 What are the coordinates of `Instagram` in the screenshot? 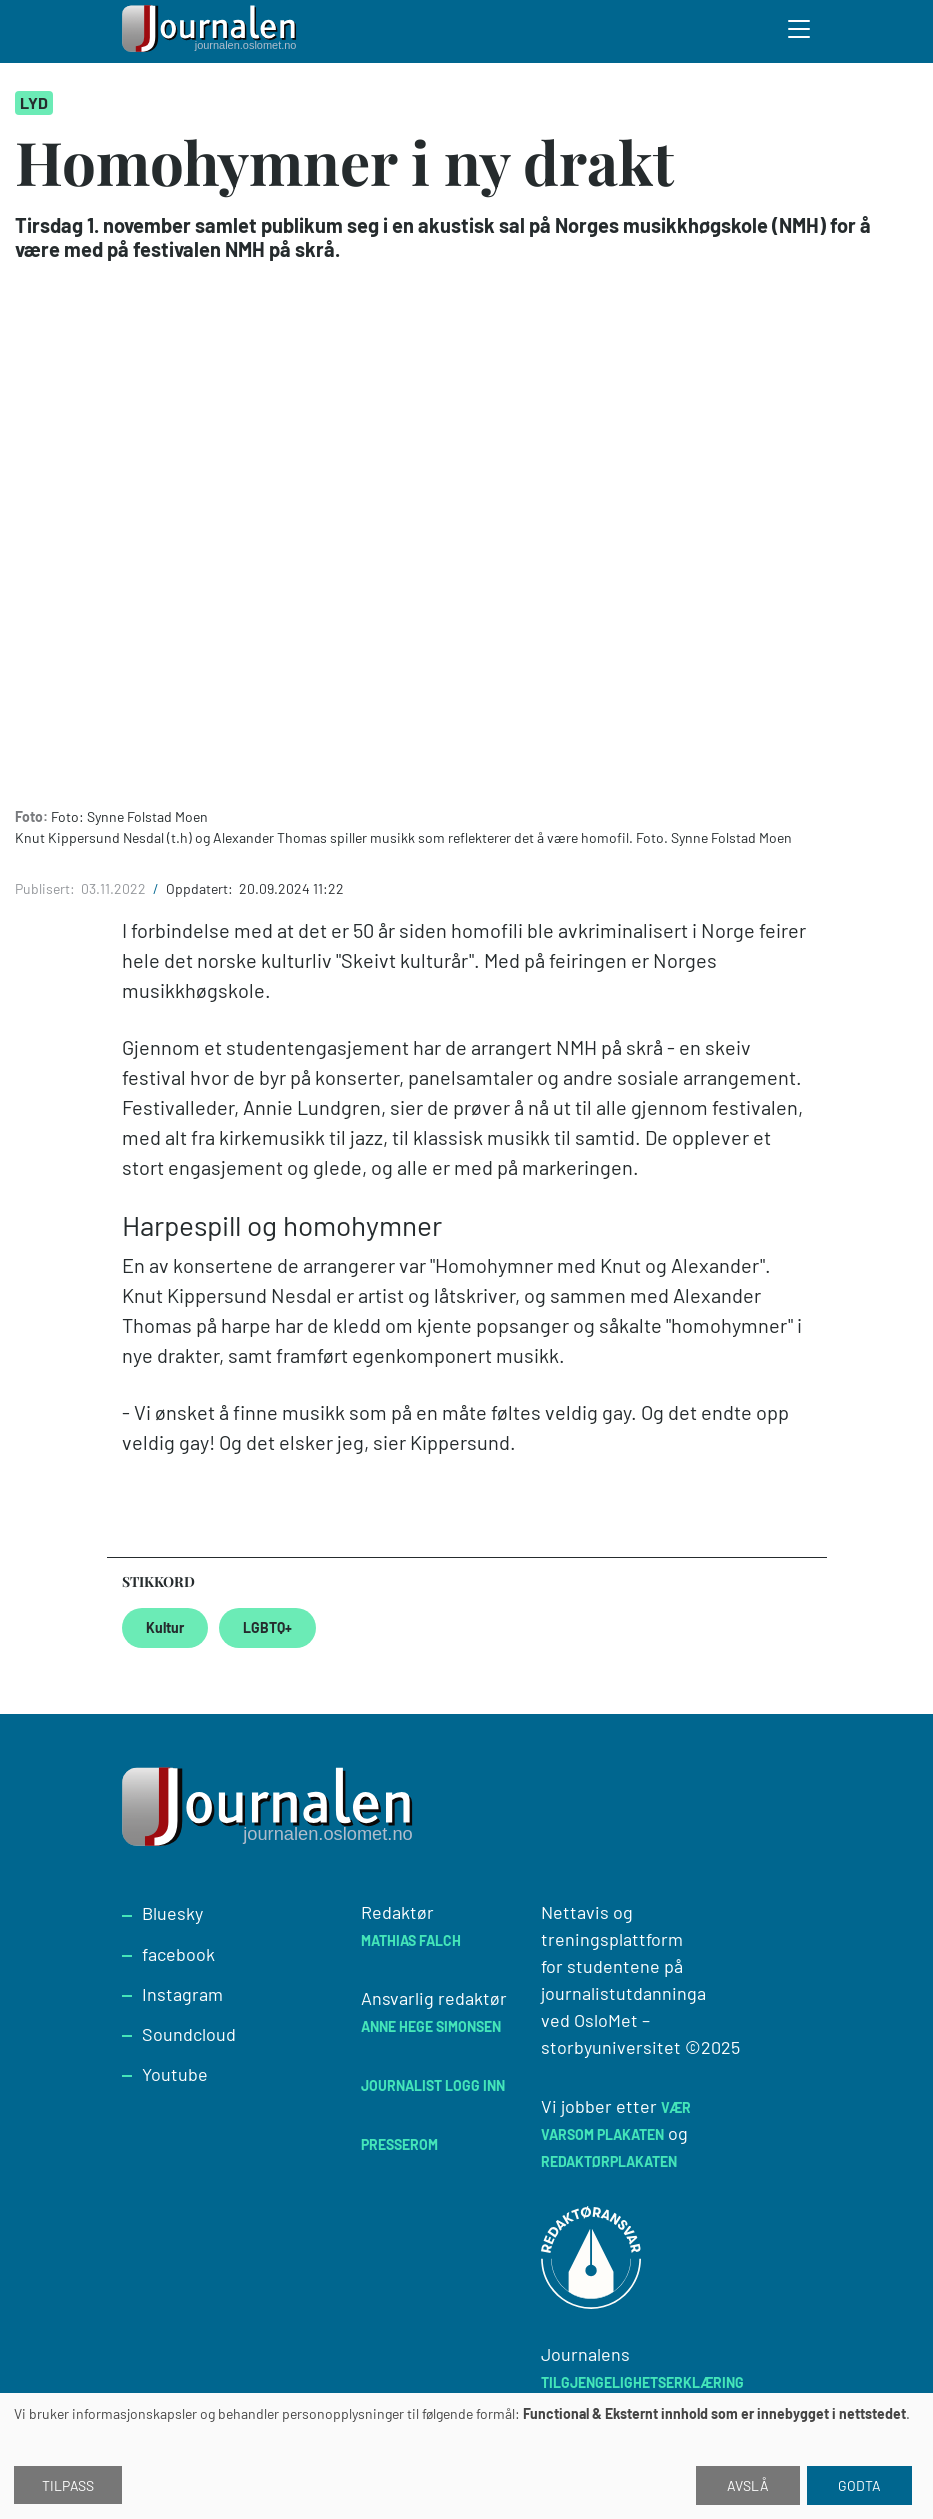 It's located at (182, 1994).